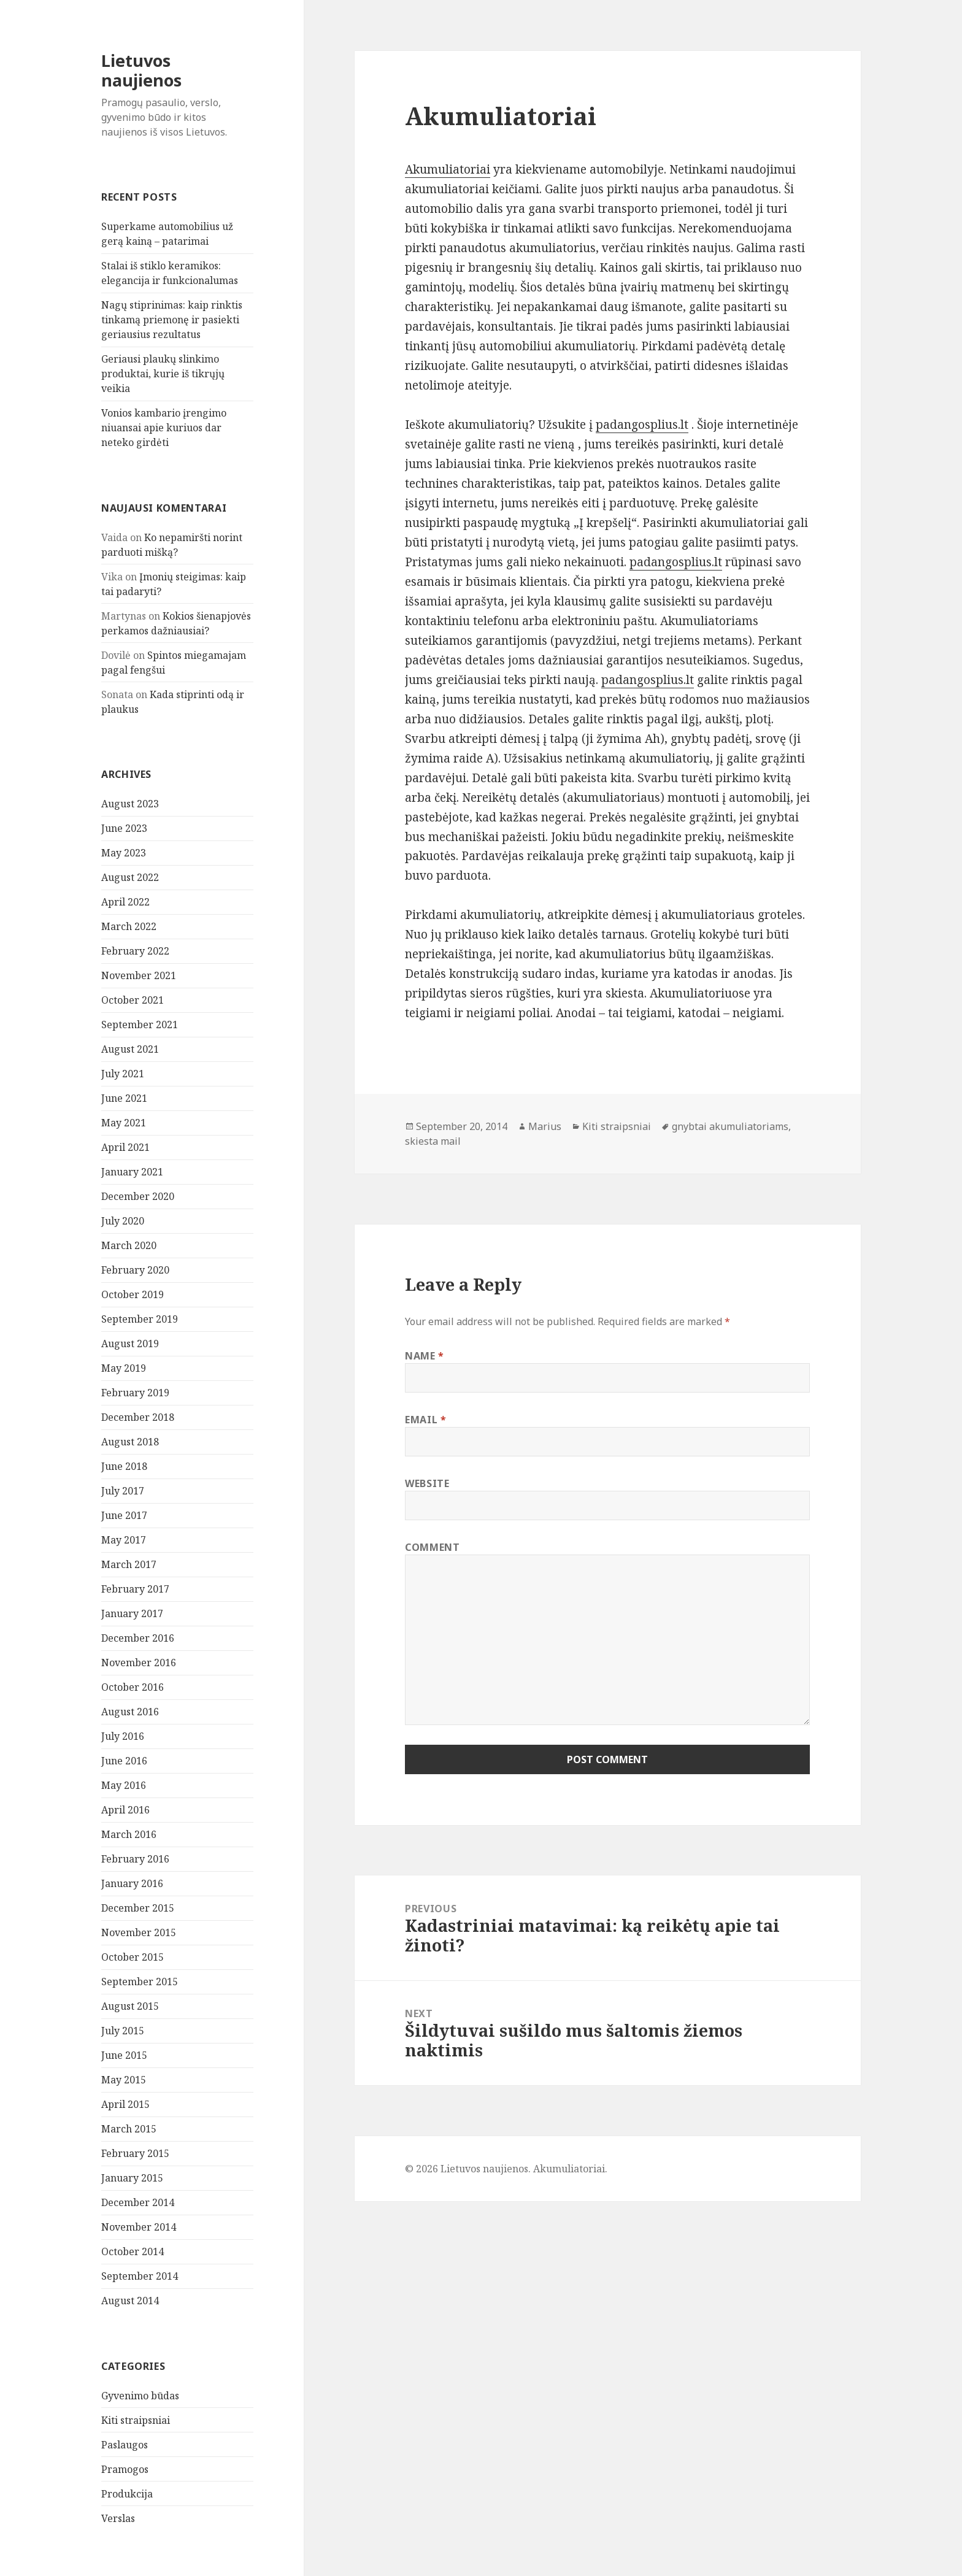 Image resolution: width=962 pixels, height=2576 pixels. Describe the element at coordinates (163, 373) in the screenshot. I see `Geriausi plaukų slinkimo produktai, kurie iš tikrųjų veikia` at that location.